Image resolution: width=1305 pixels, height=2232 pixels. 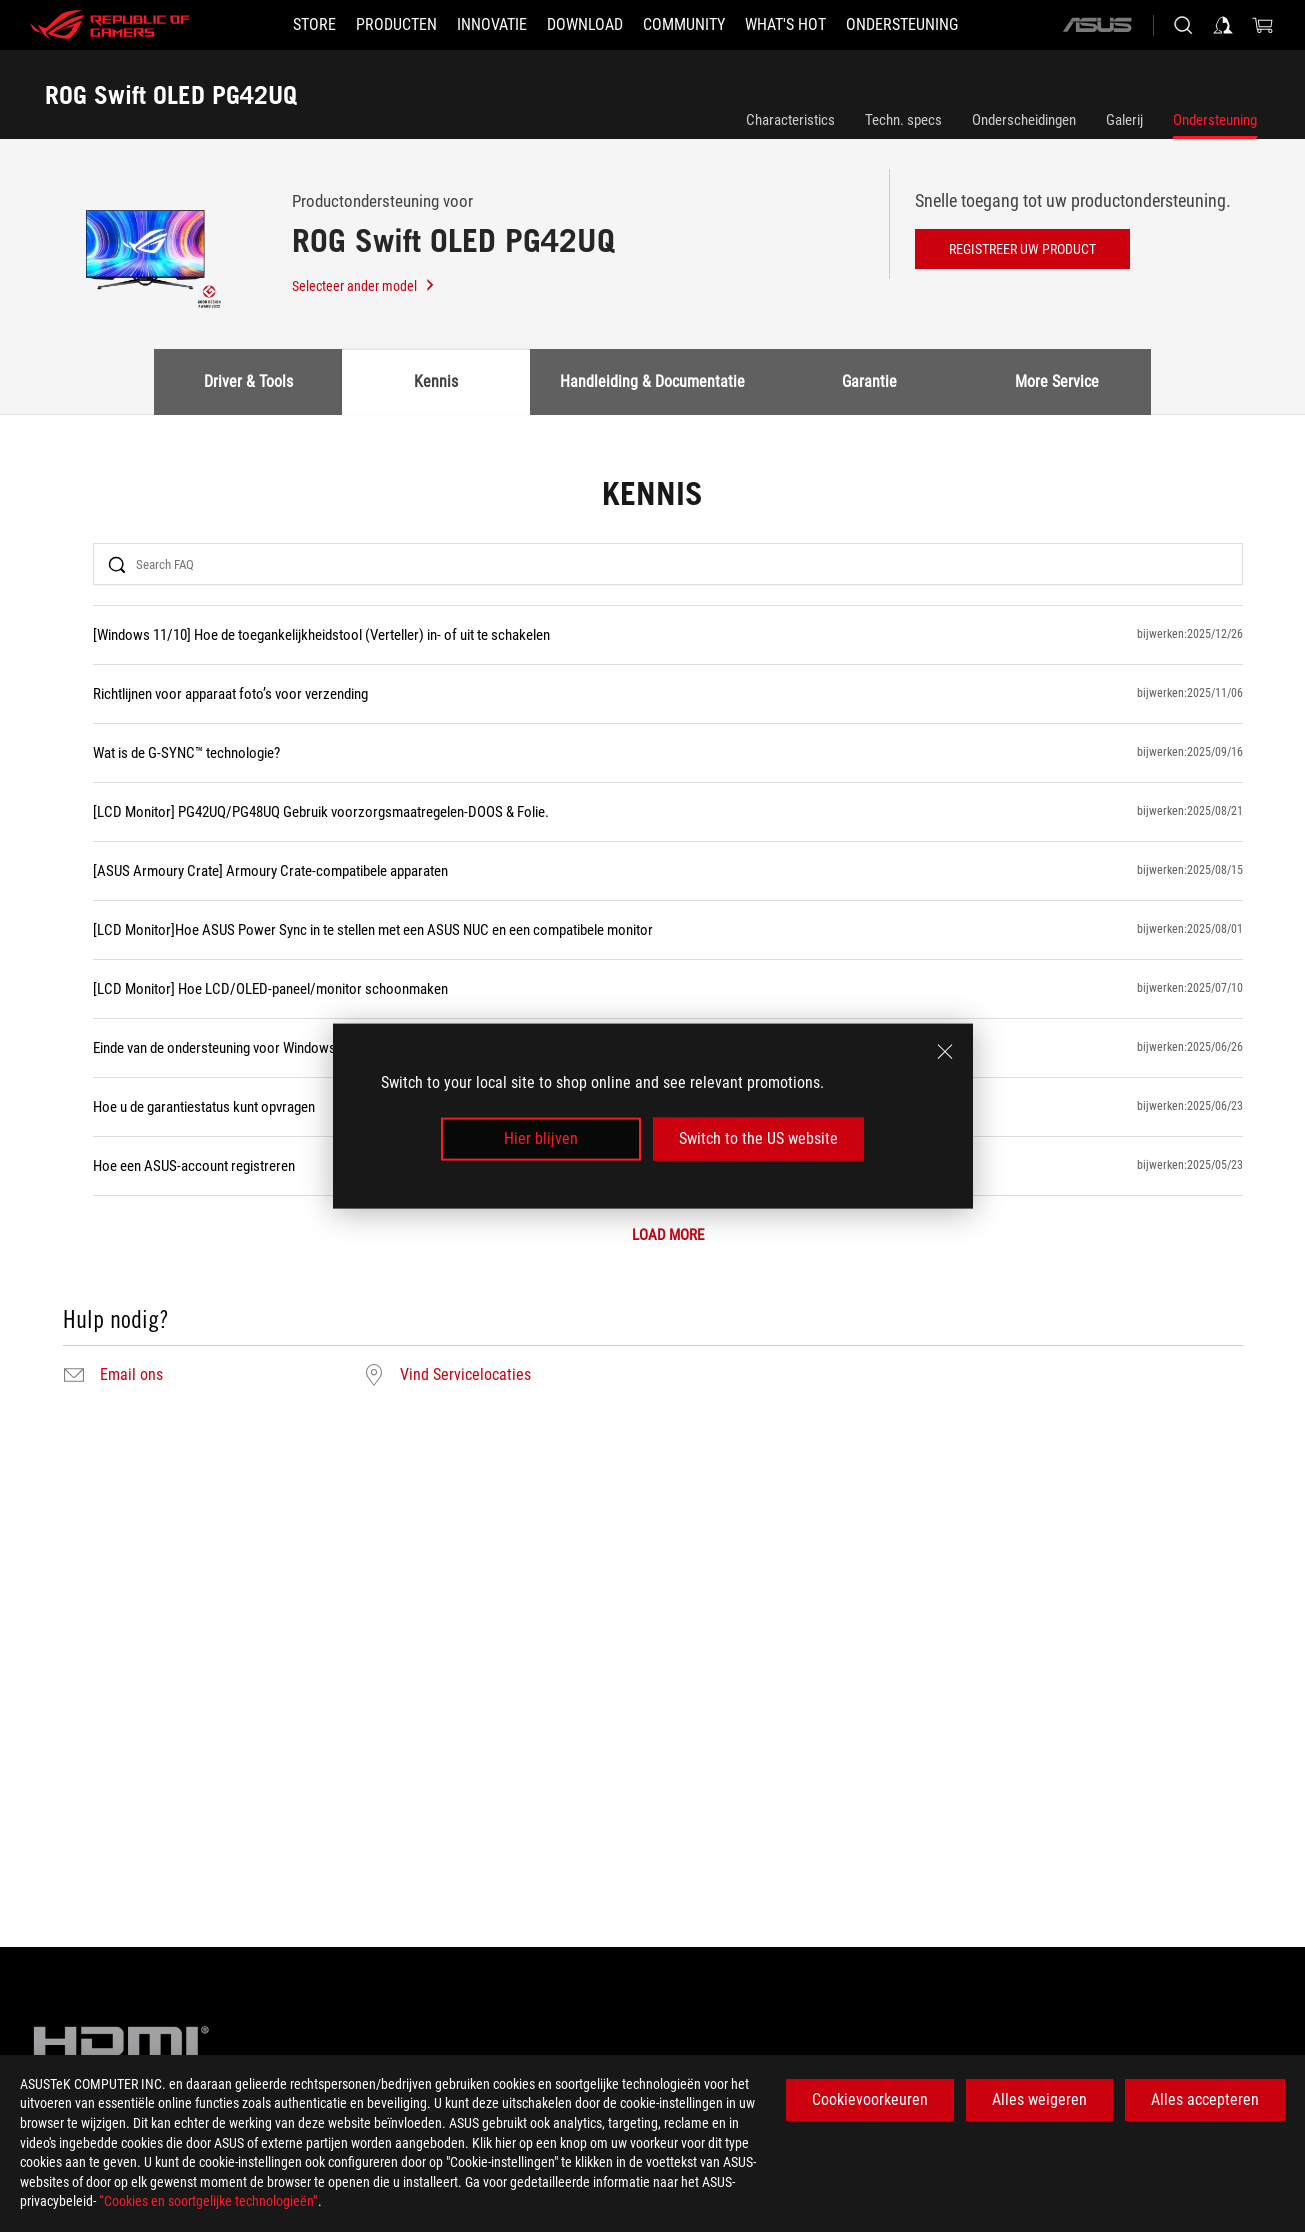 I want to click on Selecteer ander model, so click(x=364, y=286).